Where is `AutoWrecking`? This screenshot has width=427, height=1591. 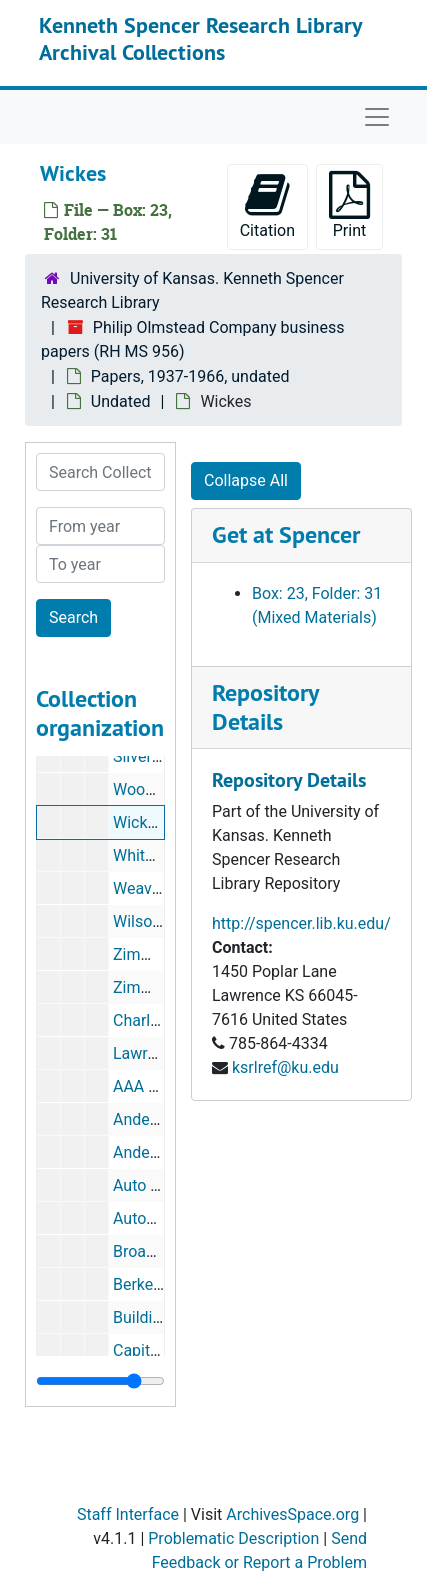
AutoWrecking is located at coordinates (162, 1218).